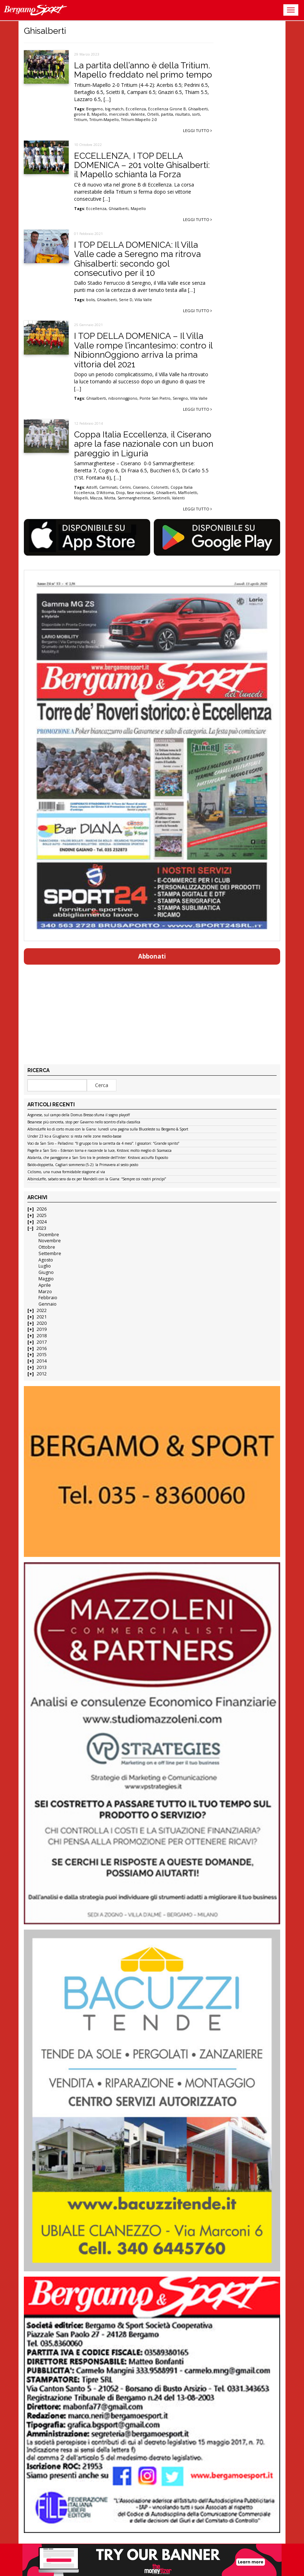  What do you see at coordinates (44, 1266) in the screenshot?
I see `Luglio` at bounding box center [44, 1266].